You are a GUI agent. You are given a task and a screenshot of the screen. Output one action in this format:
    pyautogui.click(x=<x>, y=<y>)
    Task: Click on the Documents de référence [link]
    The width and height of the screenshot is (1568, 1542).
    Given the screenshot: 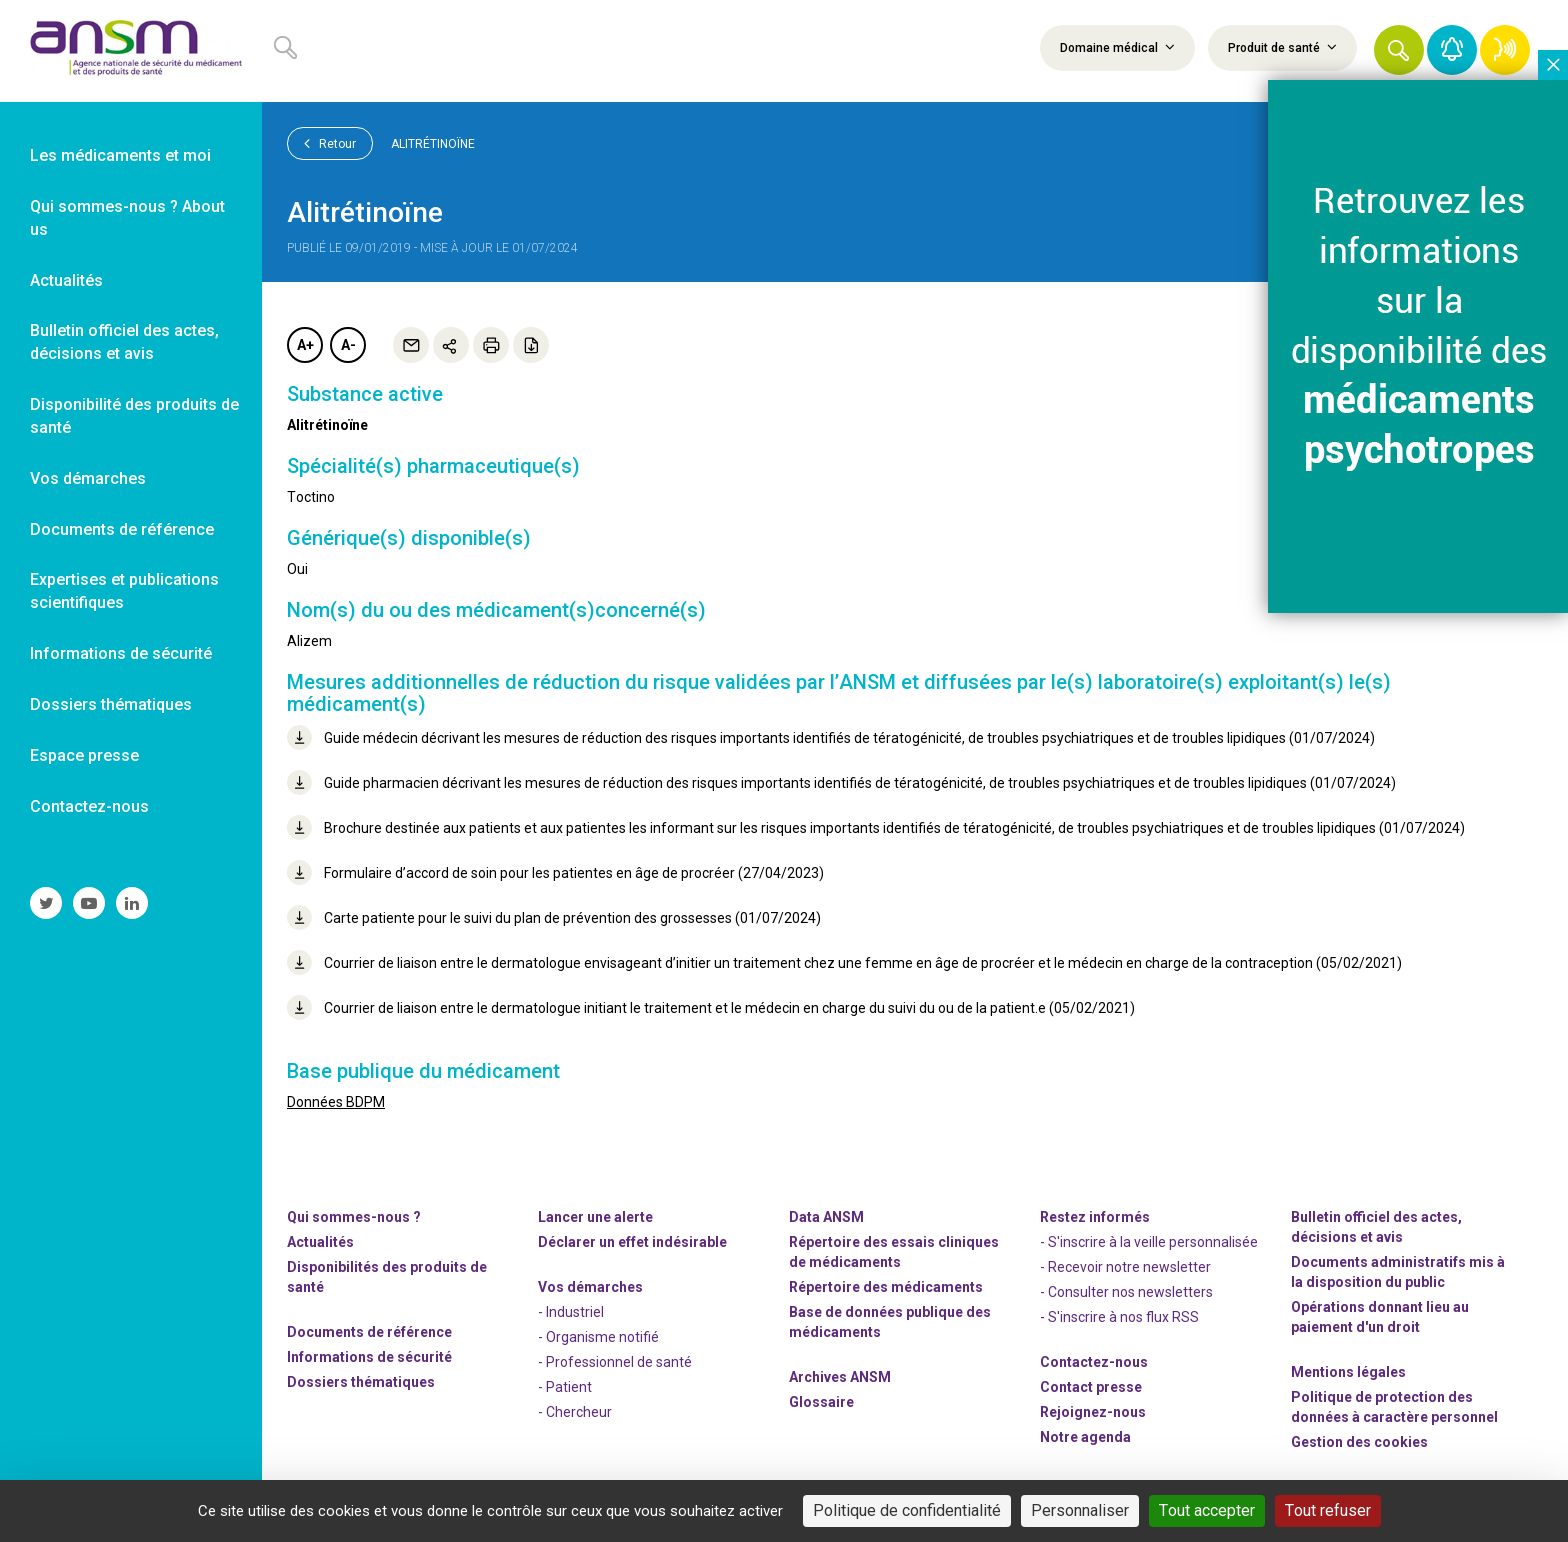 What is the action you would take?
    pyautogui.click(x=122, y=529)
    